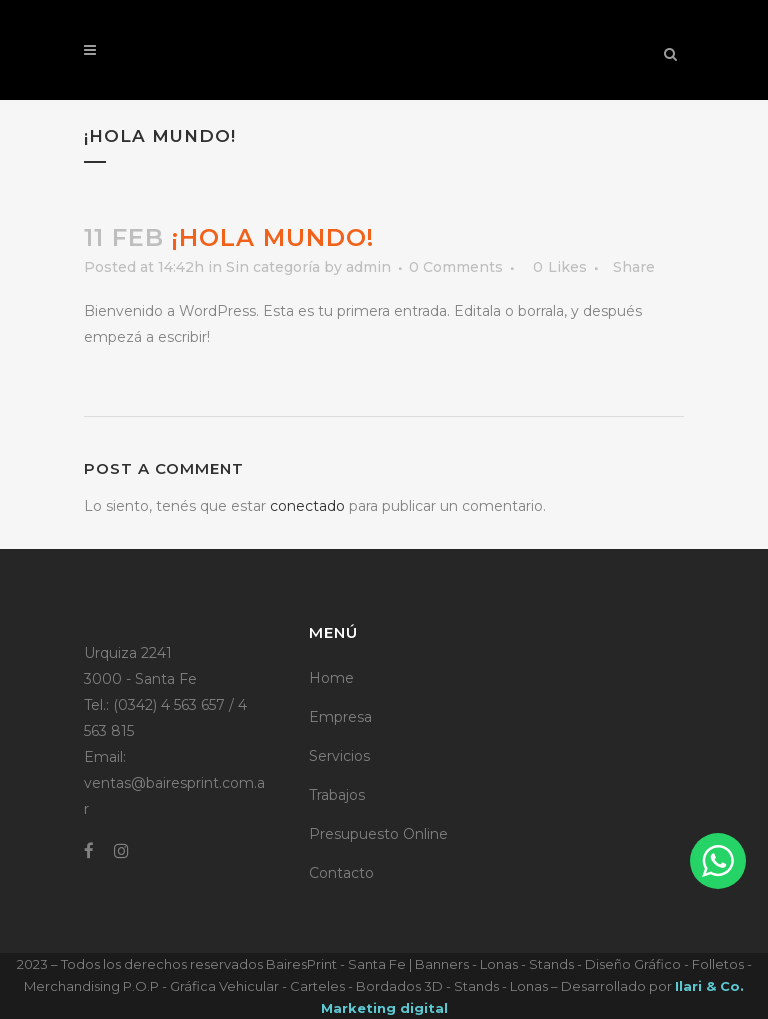  I want to click on Sin categoría, so click(273, 267).